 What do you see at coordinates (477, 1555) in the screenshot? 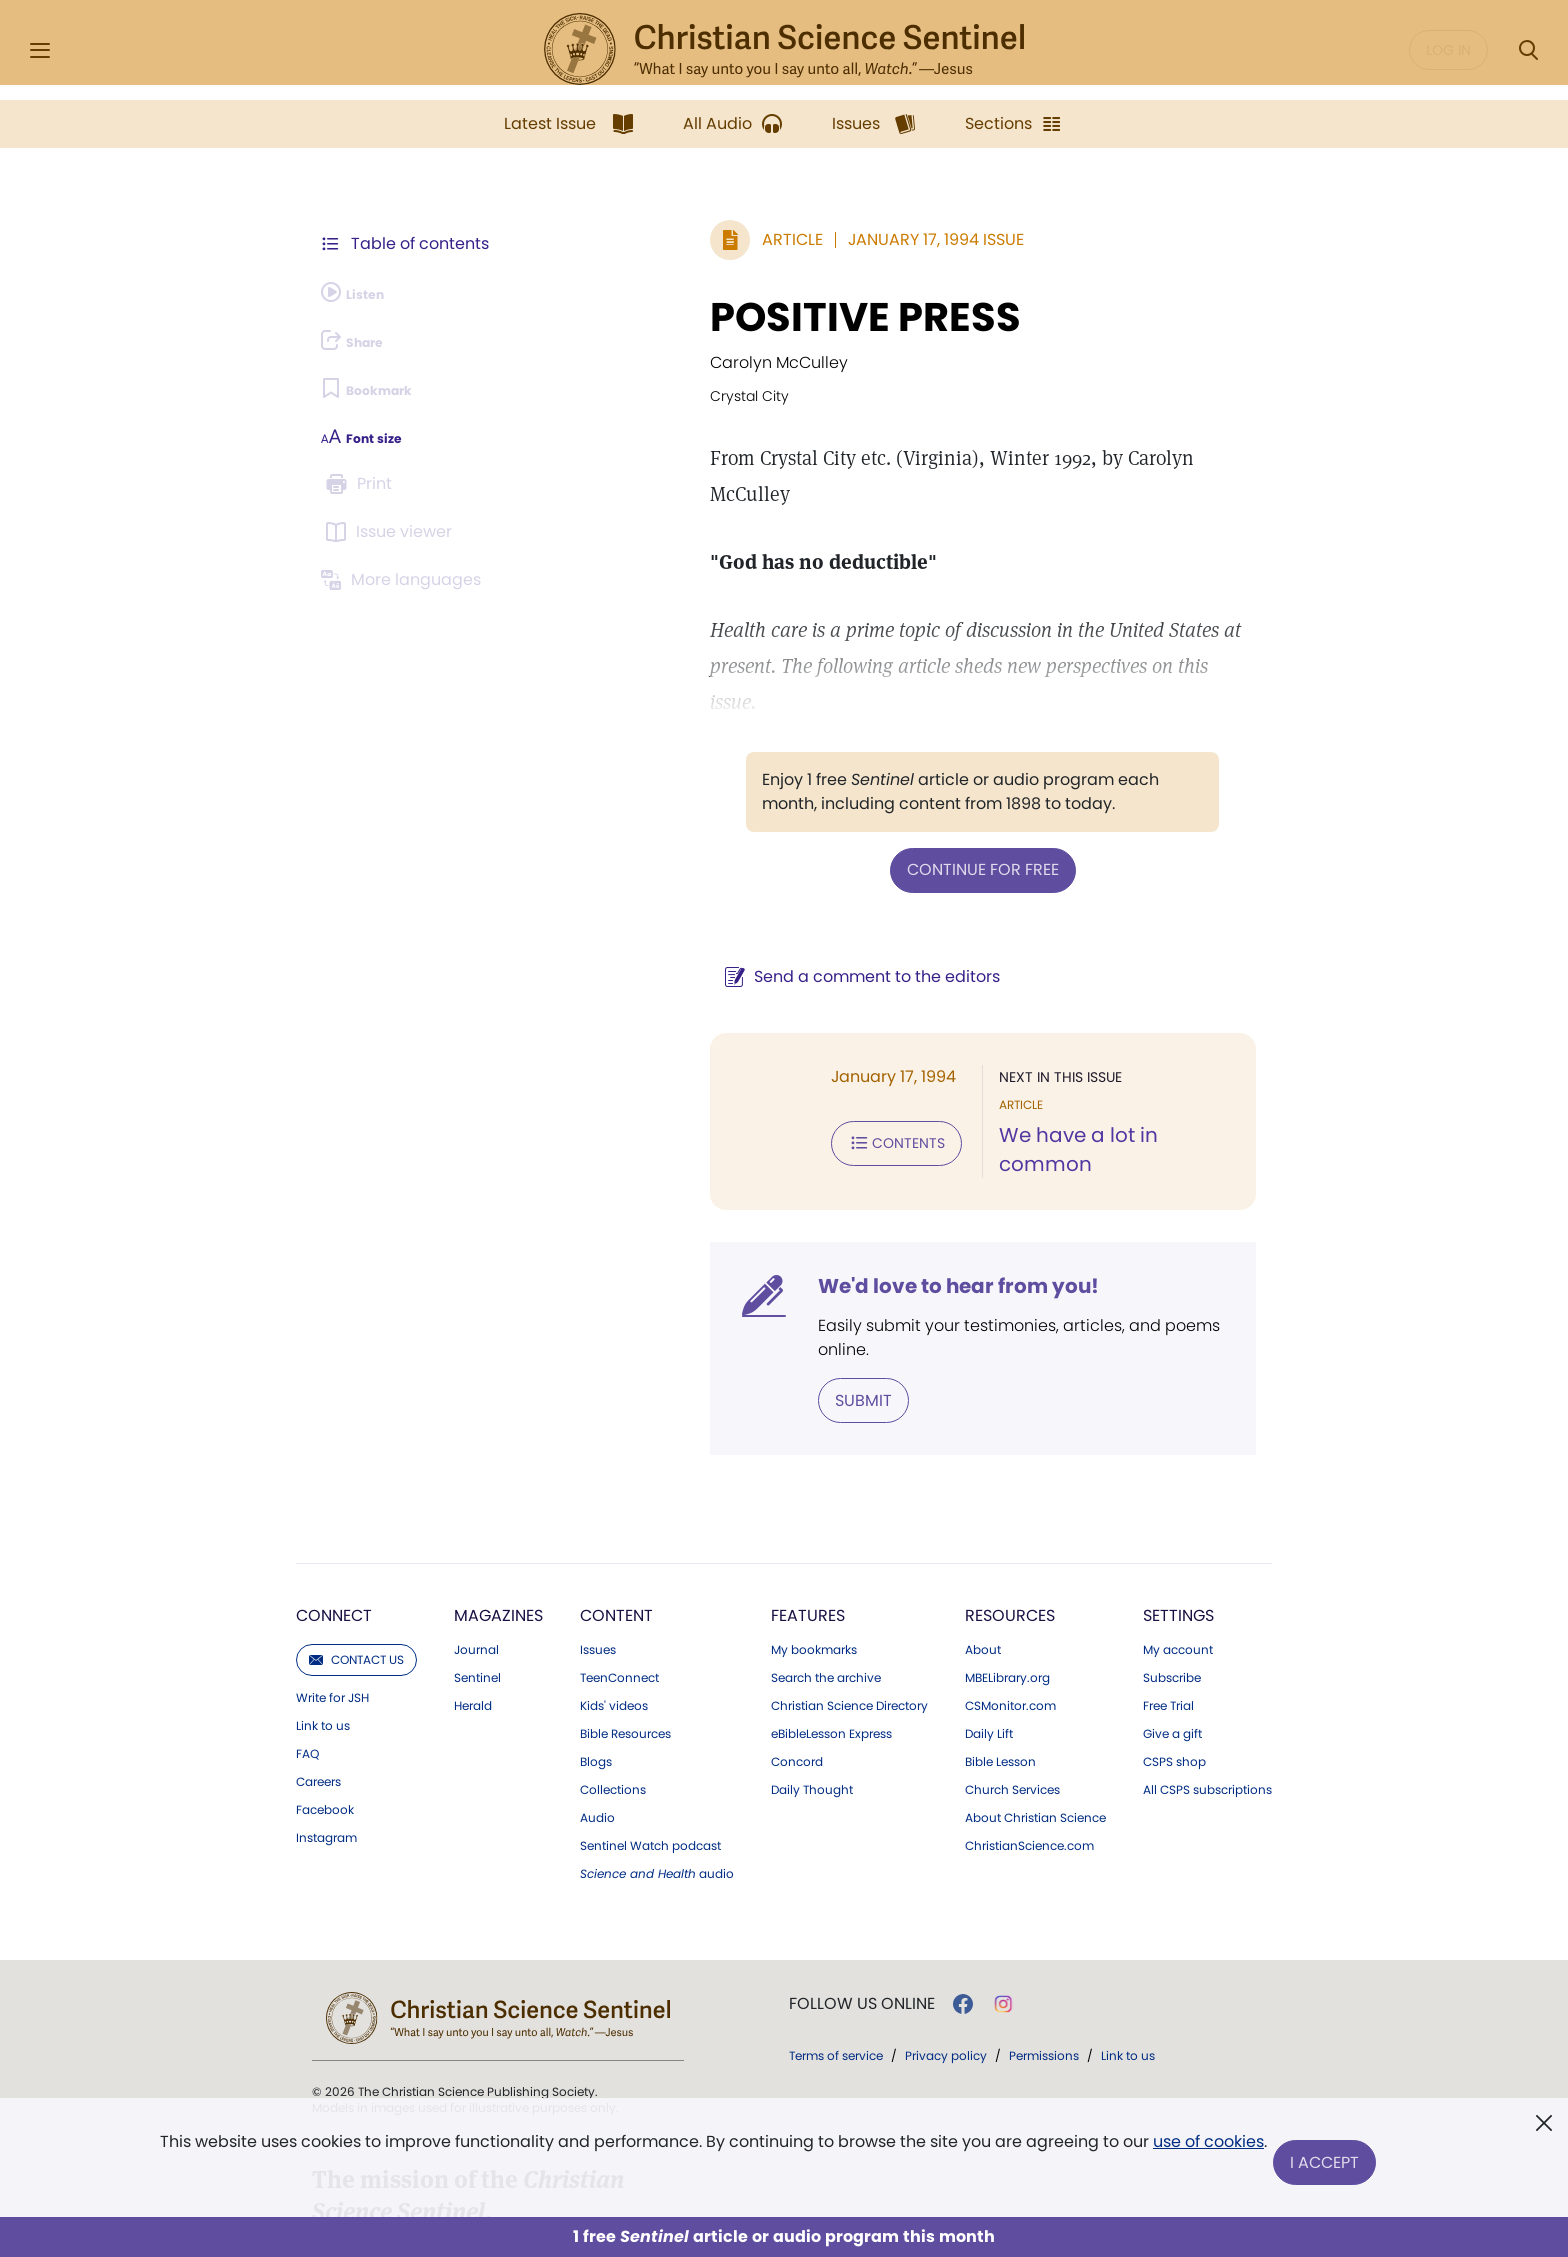
I see `Sentinel` at bounding box center [477, 1555].